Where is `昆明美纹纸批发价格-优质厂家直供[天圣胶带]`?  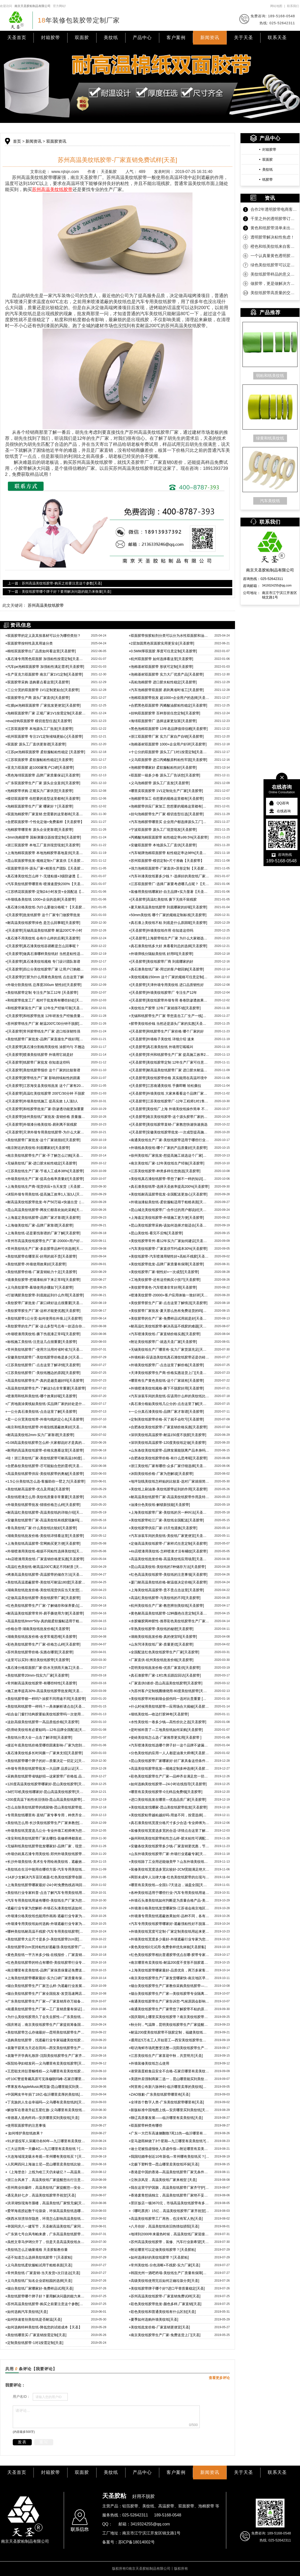 昆明美纹纸批发价格-优质厂家直供[天圣胶带] is located at coordinates (164, 1668).